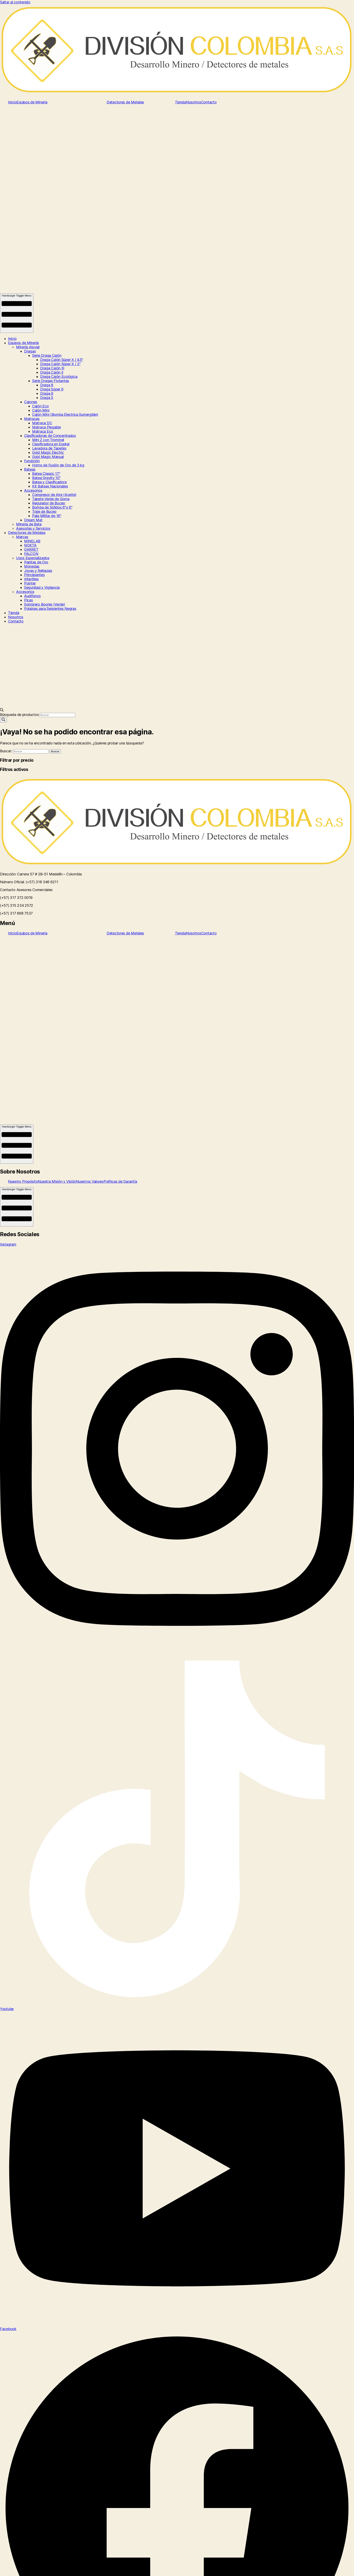 The image size is (354, 2576). I want to click on Tapete Verde de Goma, so click(50, 499).